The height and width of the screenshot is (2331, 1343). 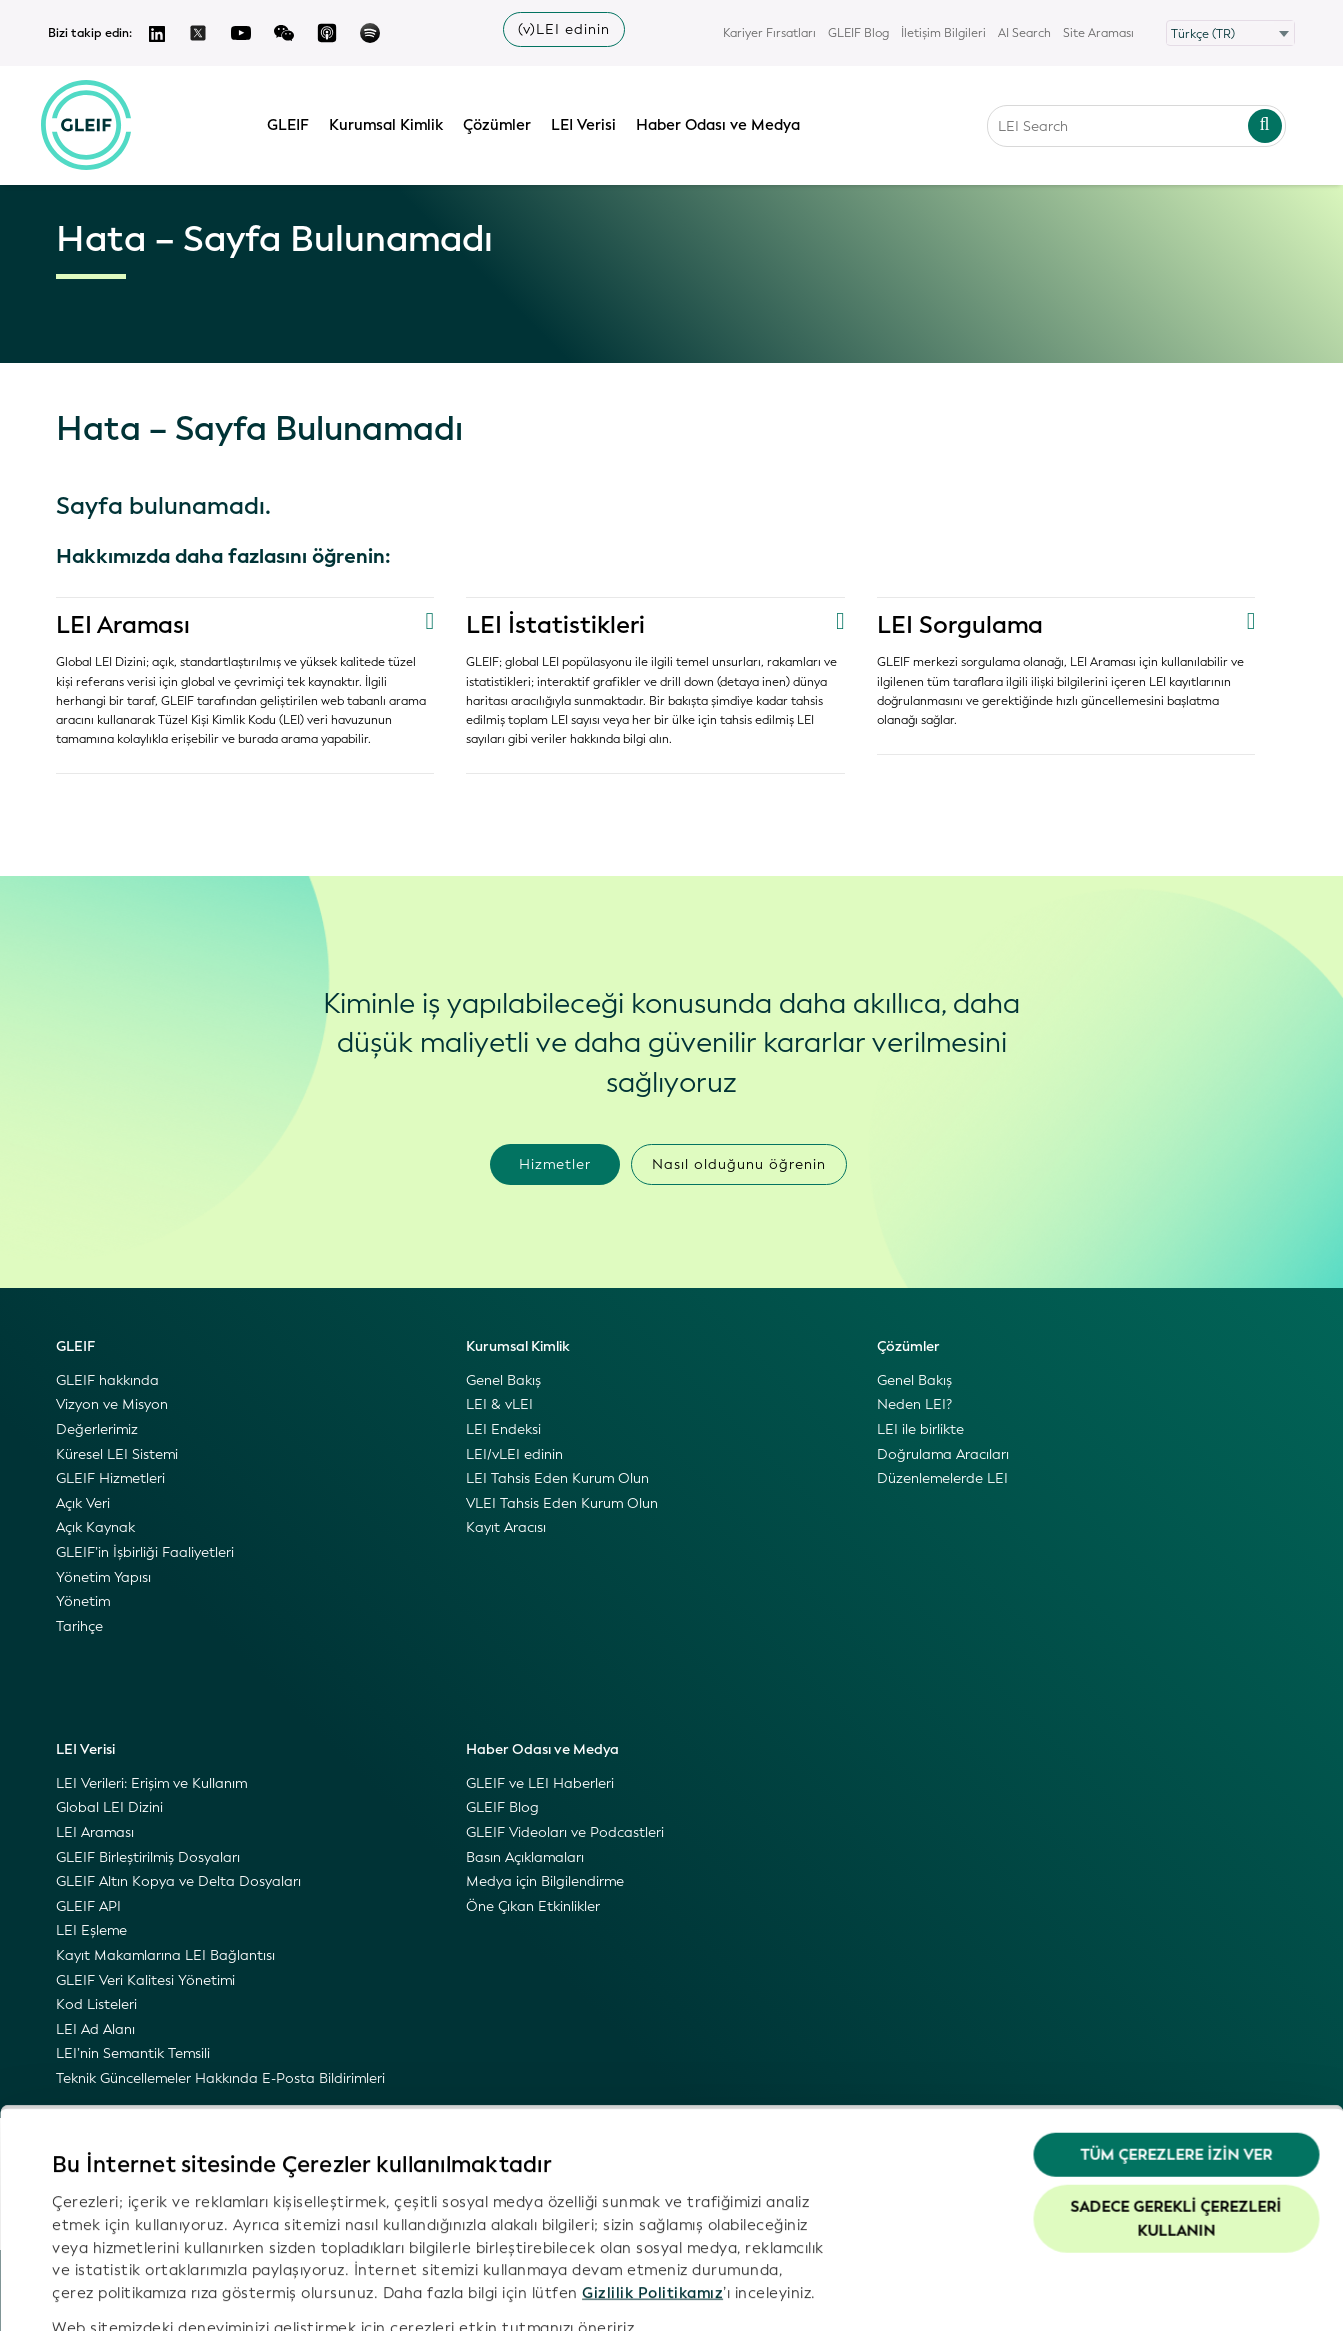 I want to click on Öne Çıkan Etkinlikler, so click(x=533, y=1906).